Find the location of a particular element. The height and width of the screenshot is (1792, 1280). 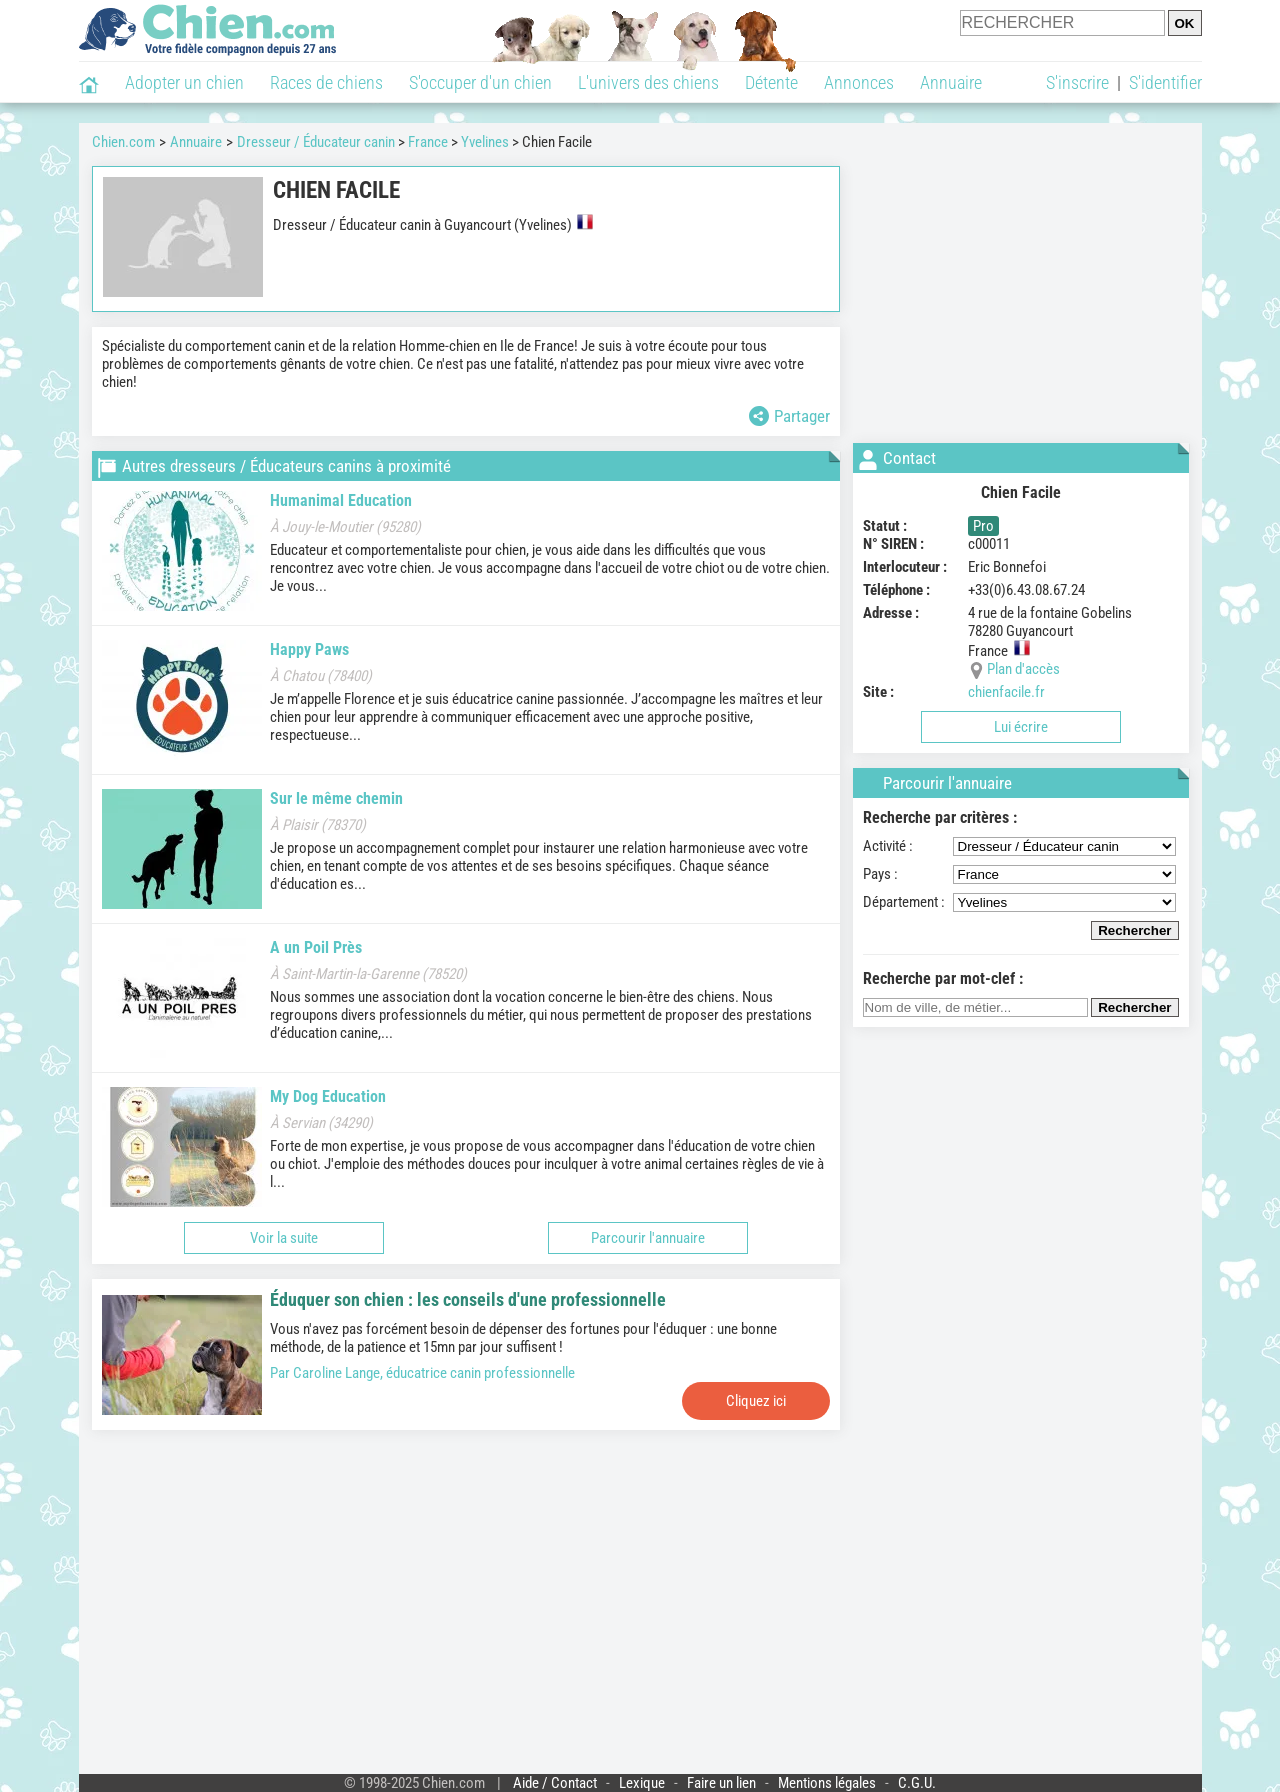

S'occuper d'un chien is located at coordinates (480, 82).